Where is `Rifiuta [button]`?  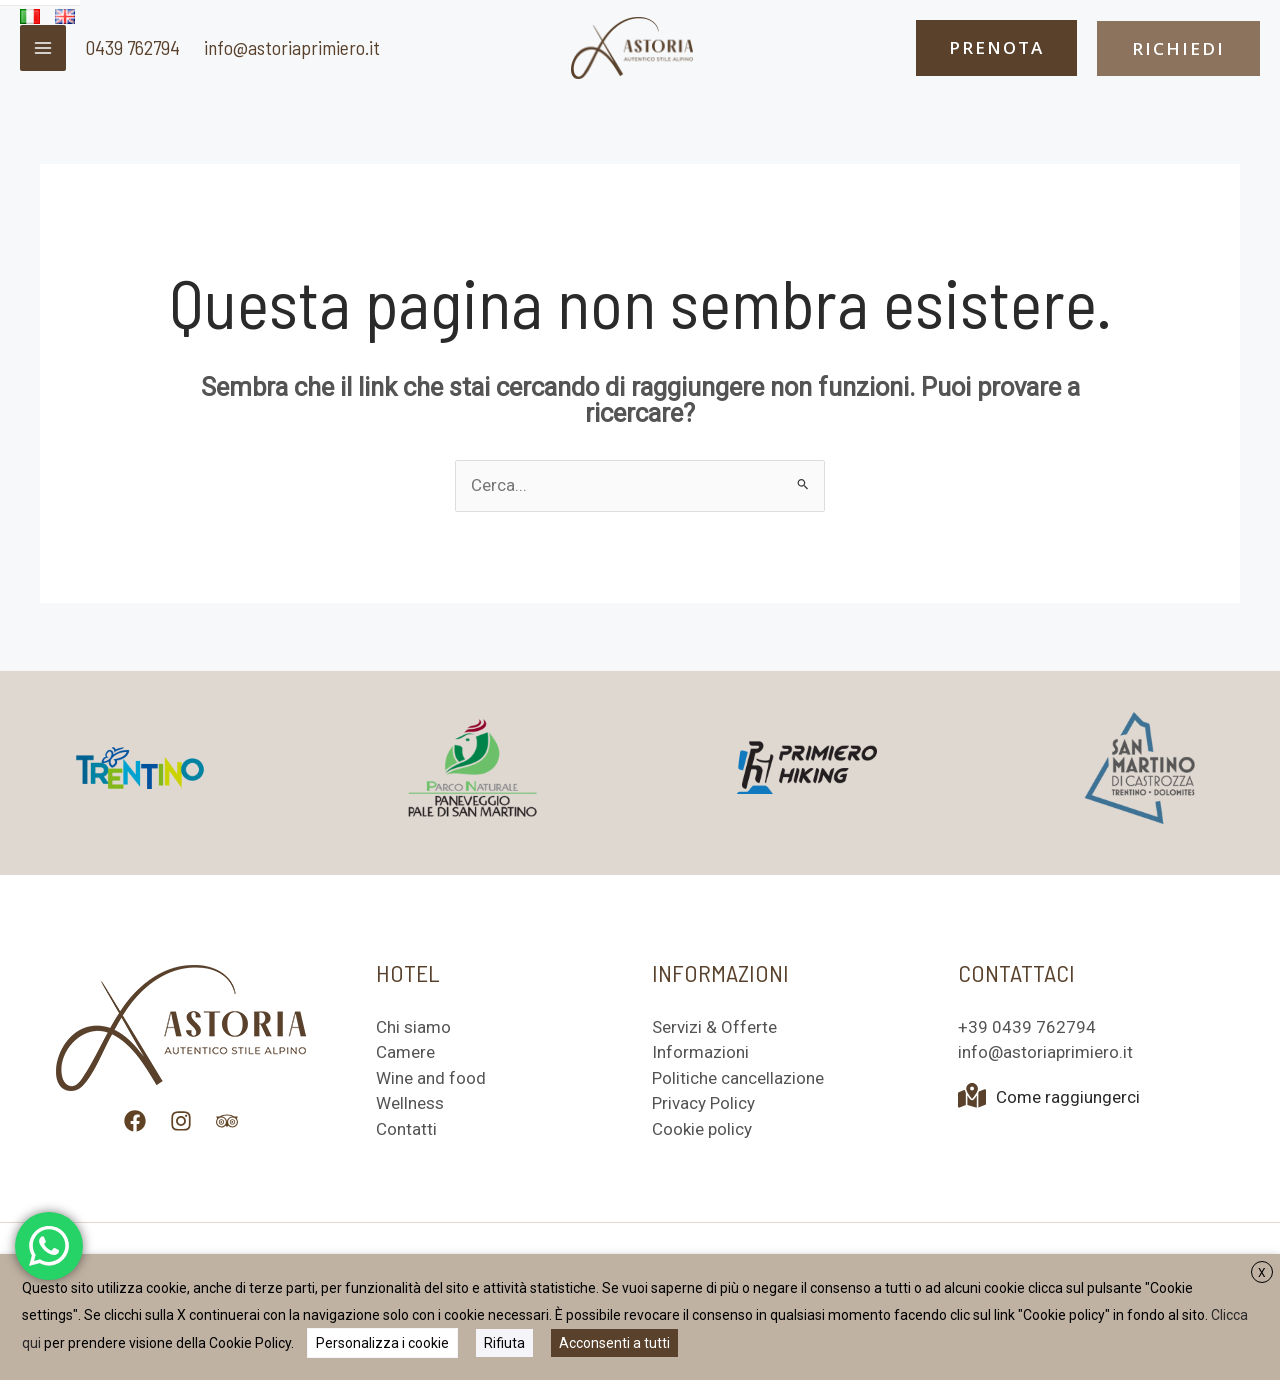
Rifiuta [button] is located at coordinates (504, 1343).